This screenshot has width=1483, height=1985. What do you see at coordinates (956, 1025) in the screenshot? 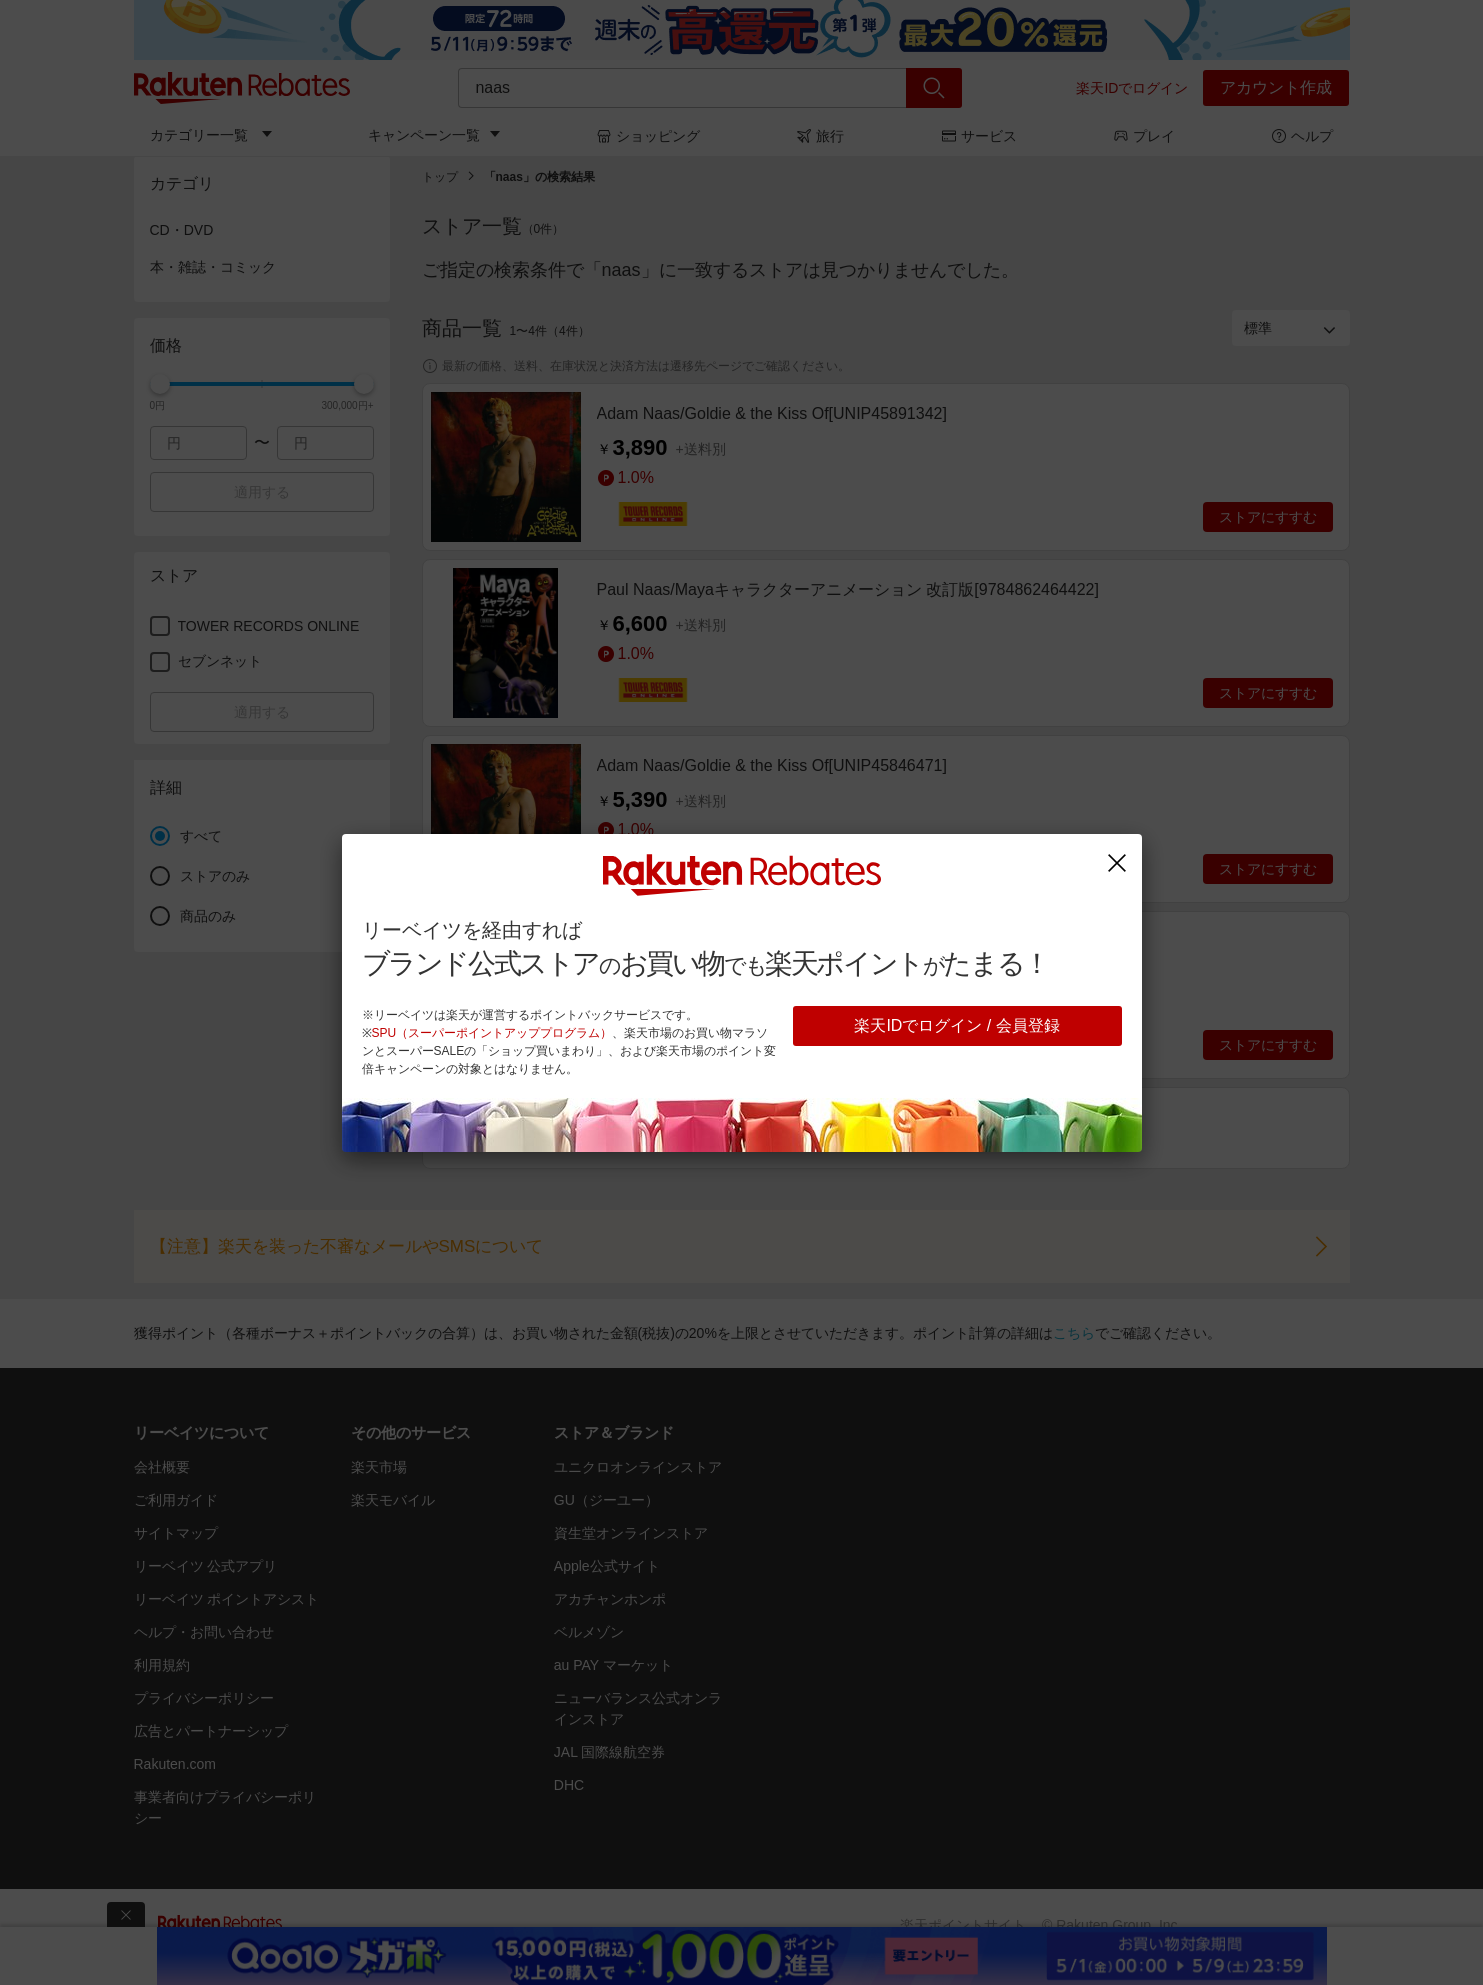
I see `楽天IDでログイン / 会員登録` at bounding box center [956, 1025].